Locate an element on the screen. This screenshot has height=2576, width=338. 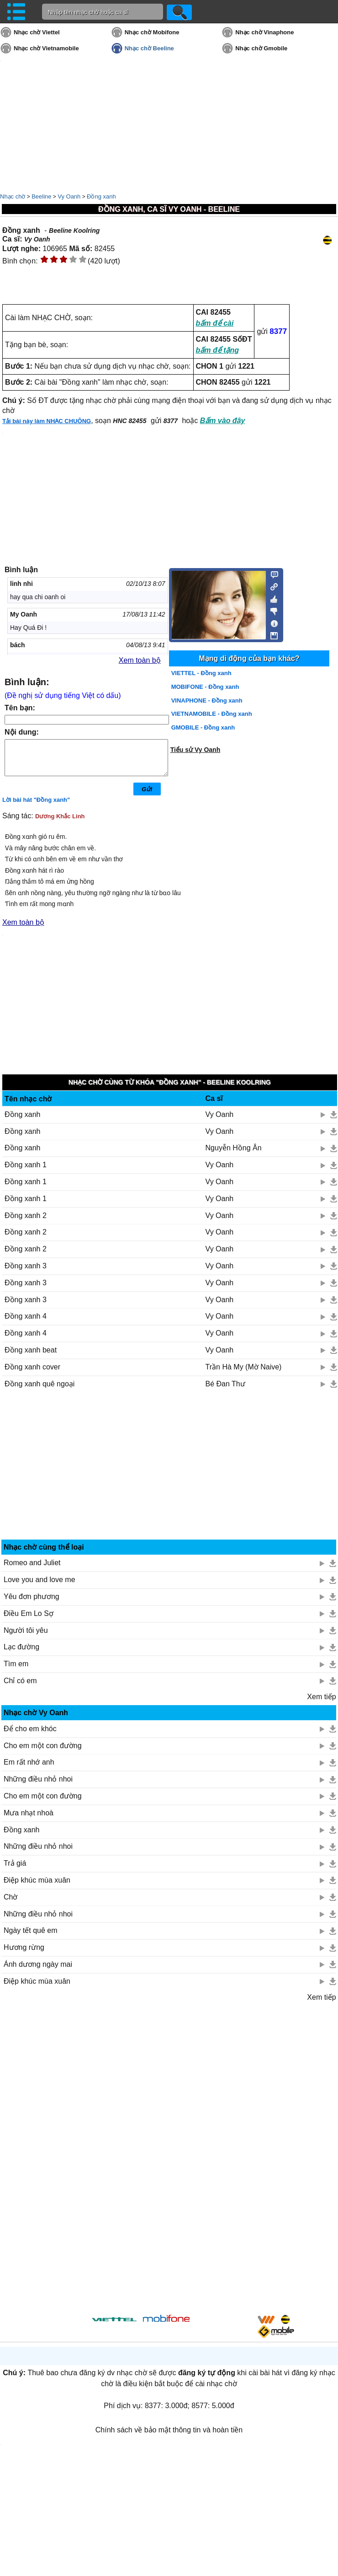
Romeo and Juliet is located at coordinates (32, 1569).